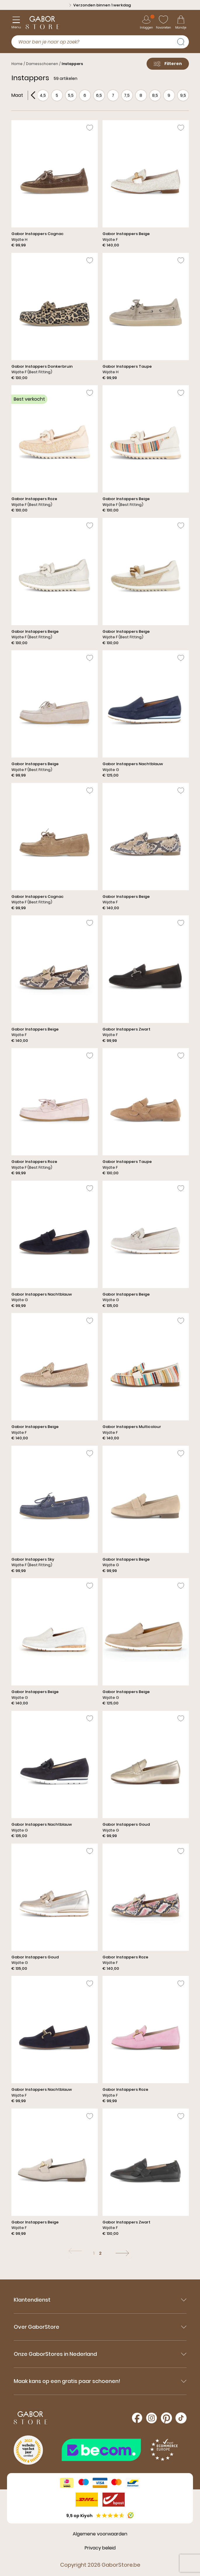  I want to click on Algemene voorwaarden, so click(100, 2534).